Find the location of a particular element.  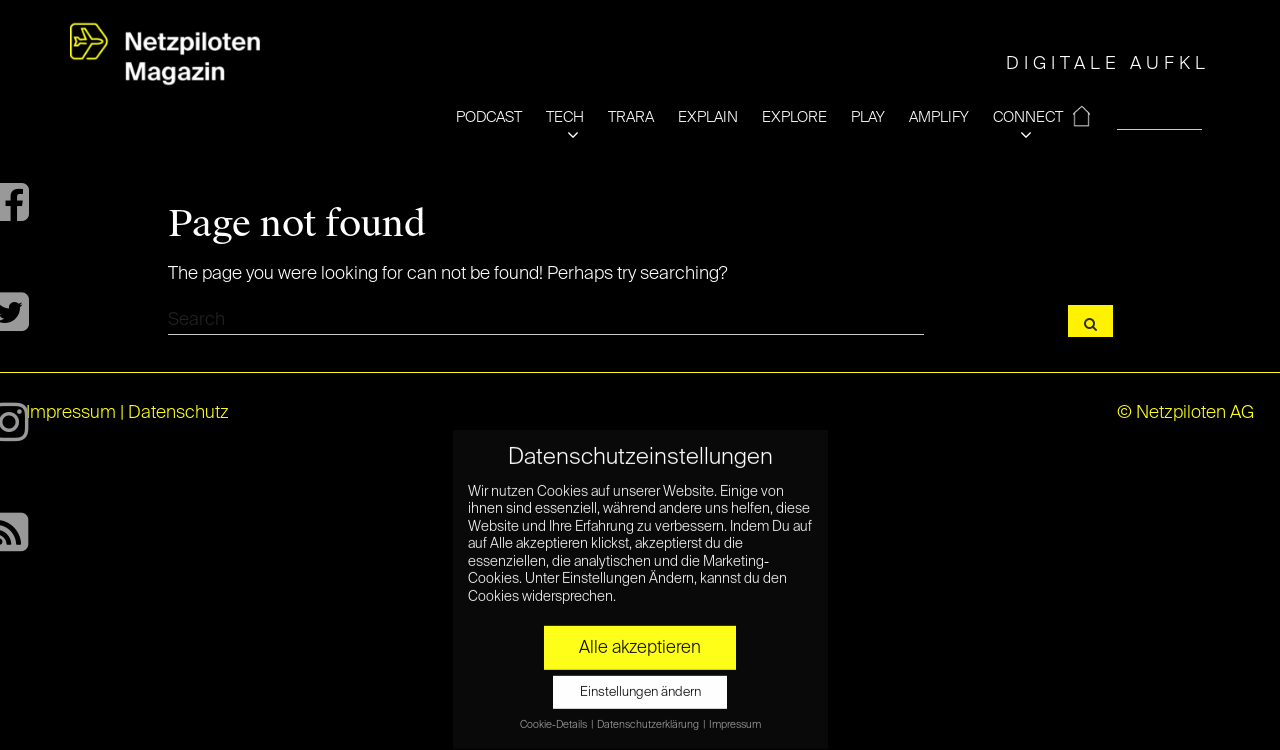

TECH is located at coordinates (565, 117).